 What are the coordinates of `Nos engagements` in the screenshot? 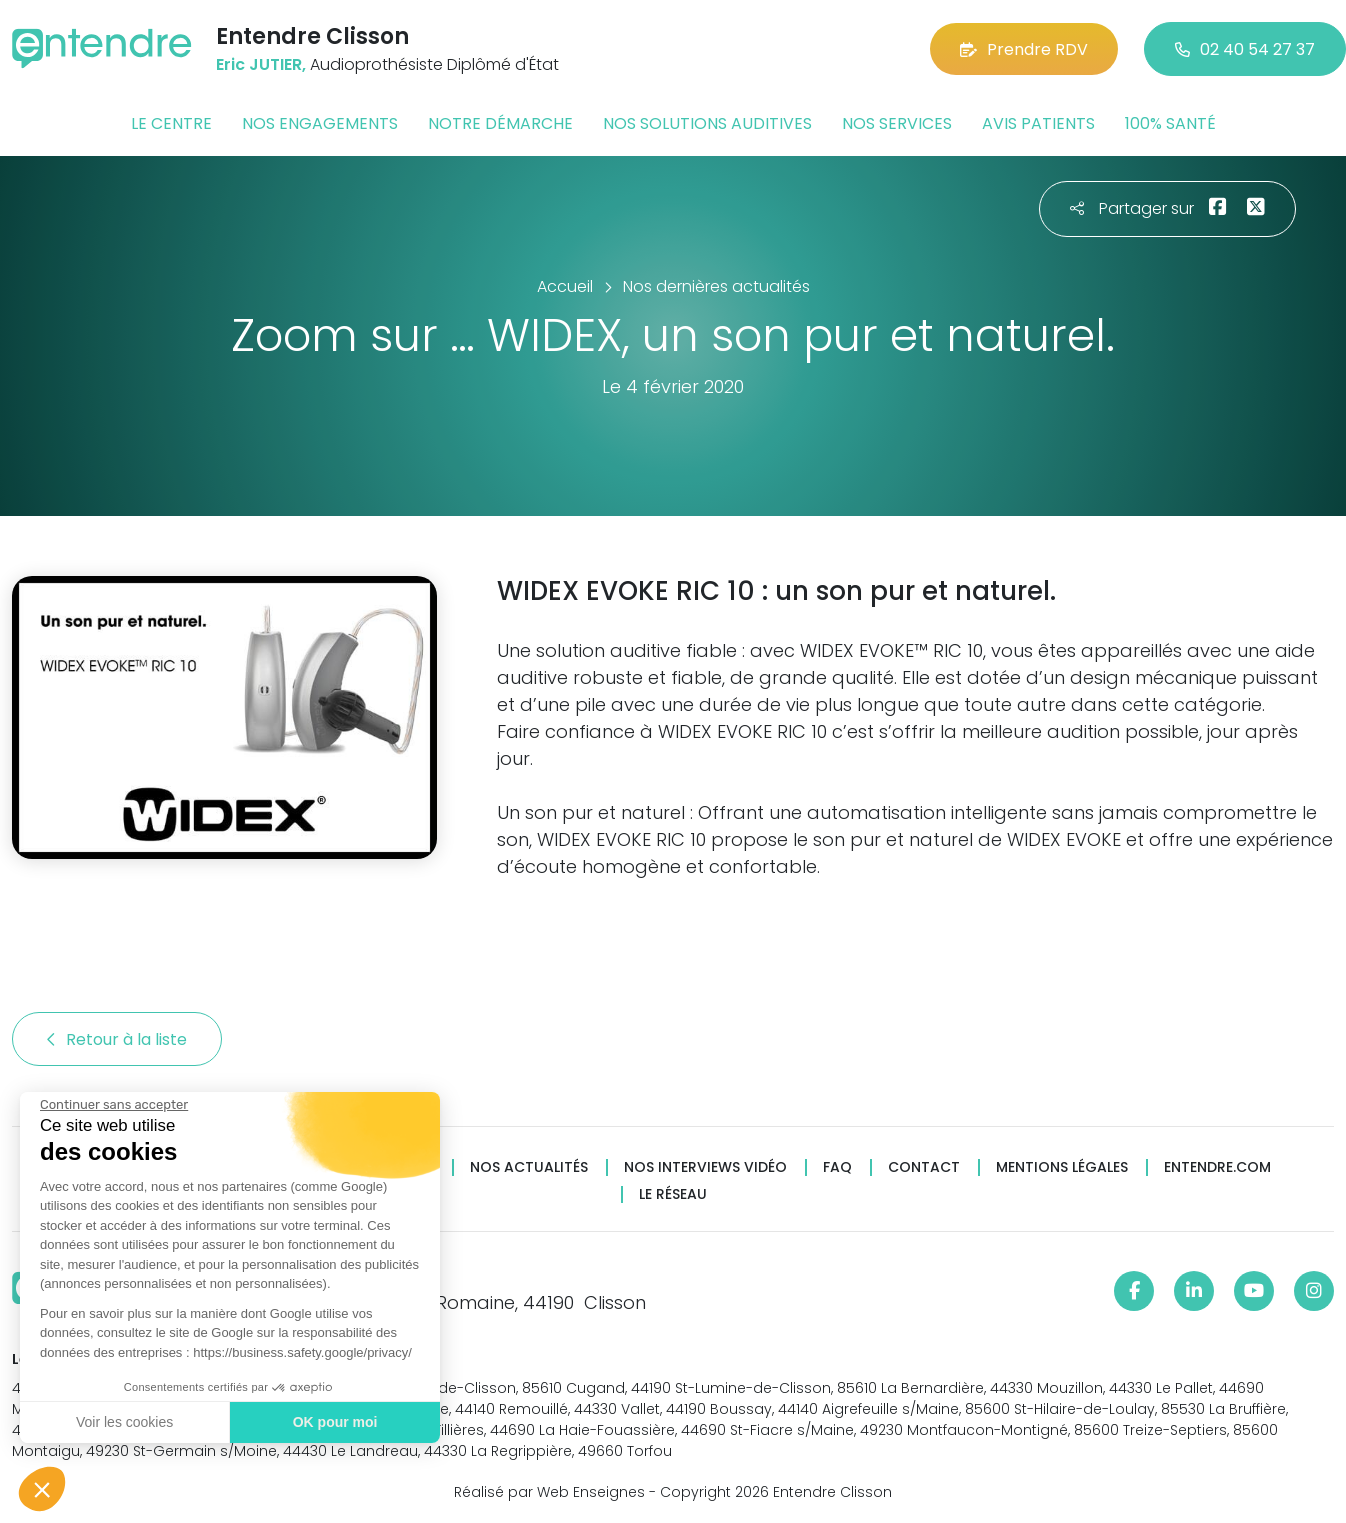 It's located at (320, 123).